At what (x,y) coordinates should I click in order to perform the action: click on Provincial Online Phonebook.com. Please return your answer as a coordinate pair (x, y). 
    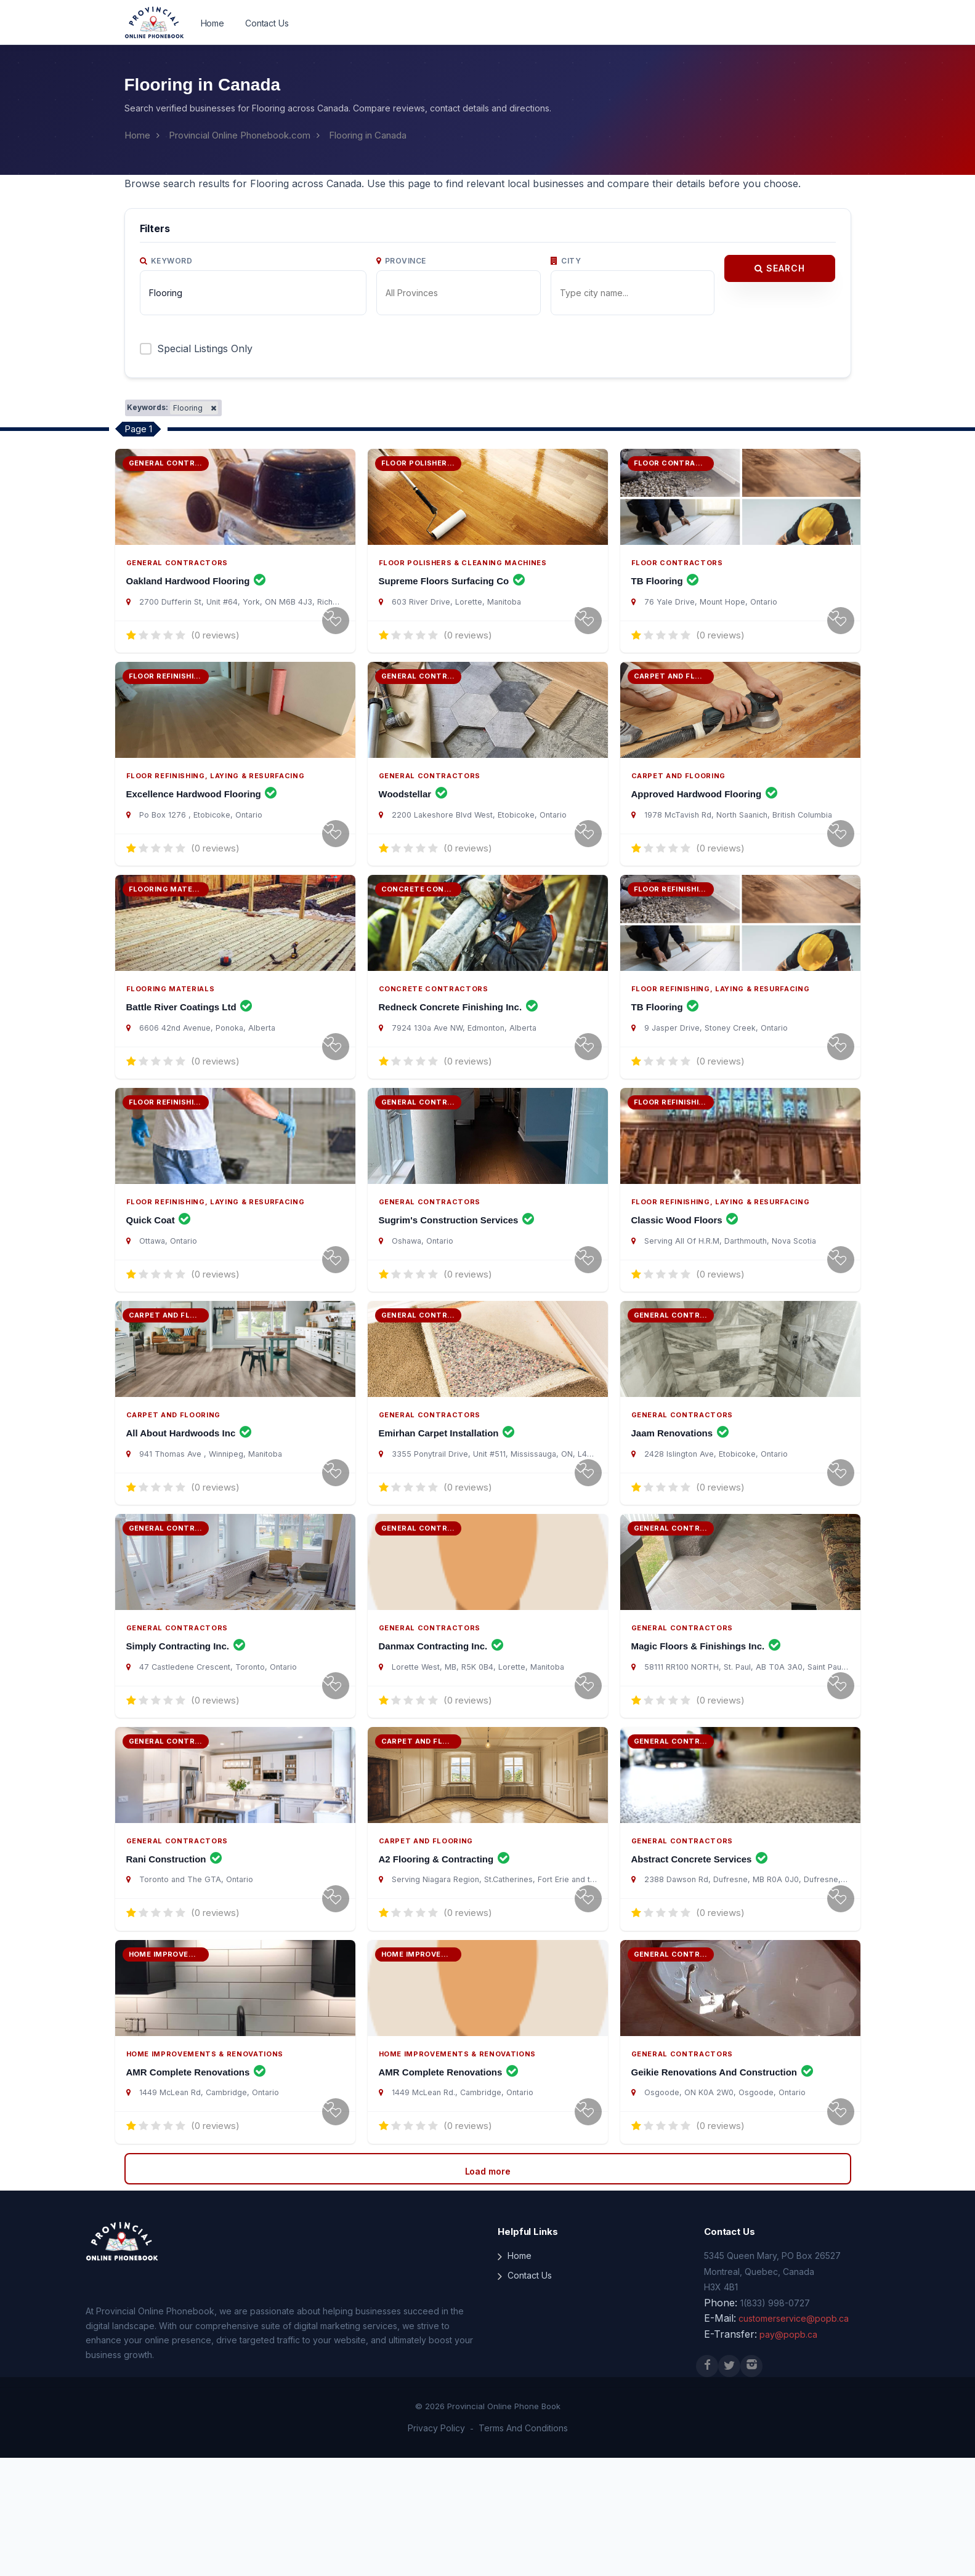
    Looking at the image, I should click on (239, 135).